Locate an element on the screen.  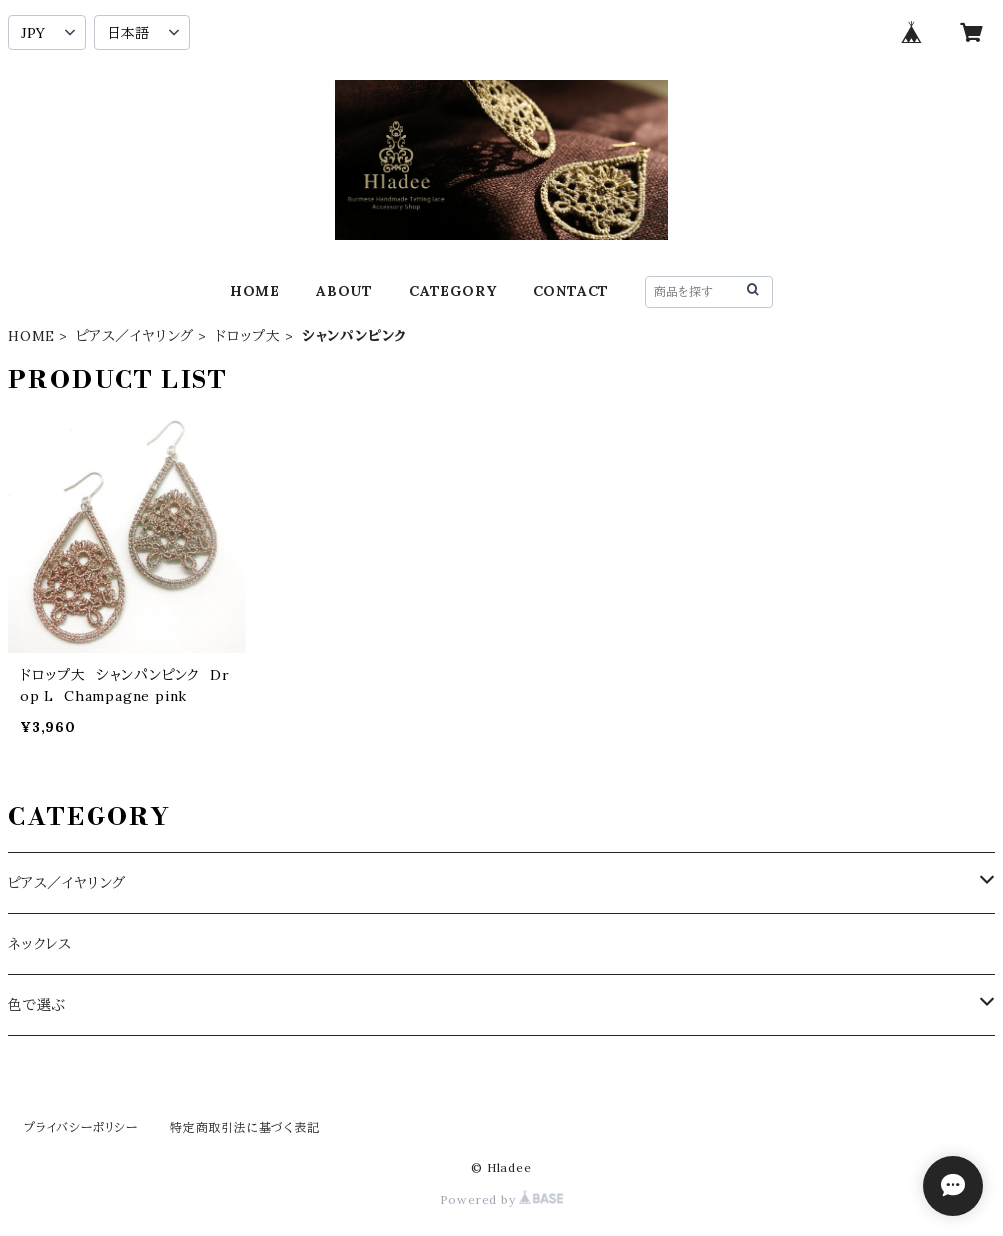
特定商取引法に基づく表記 is located at coordinates (245, 1127).